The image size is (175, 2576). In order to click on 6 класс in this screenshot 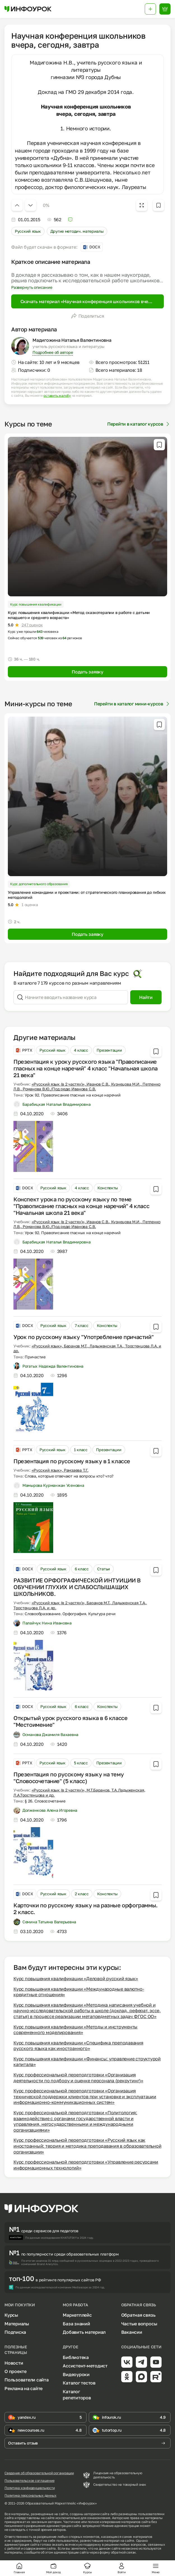, I will do `click(82, 1568)`.